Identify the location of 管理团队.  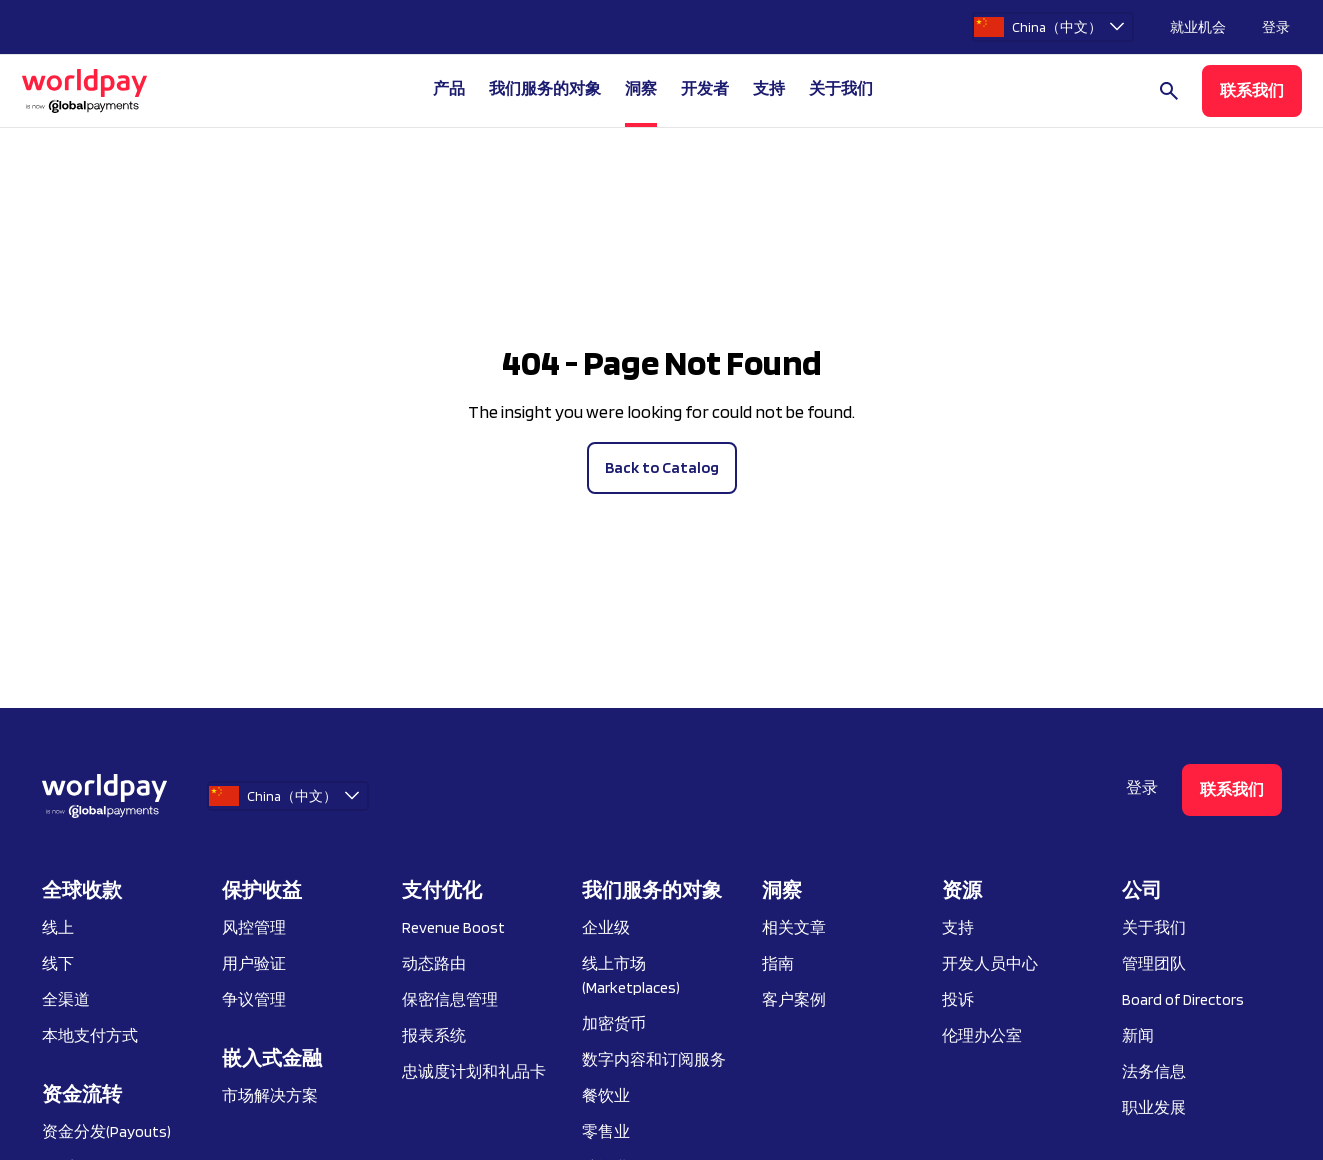
(1154, 963).